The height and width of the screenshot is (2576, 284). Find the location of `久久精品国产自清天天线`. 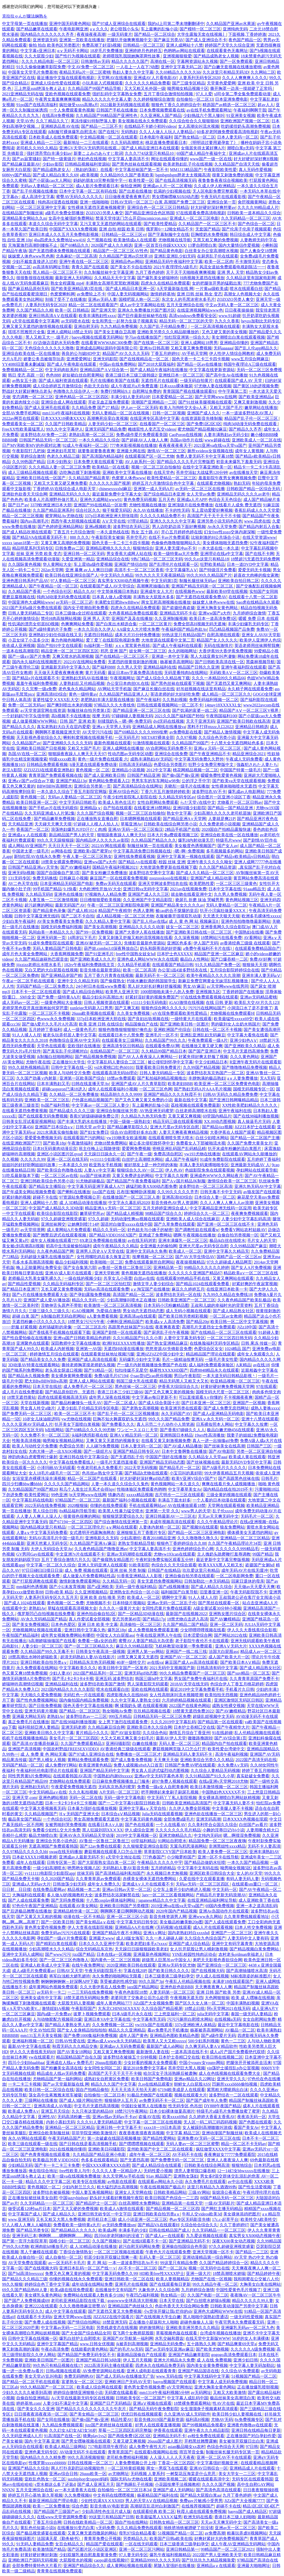

久久精品国产自清天天线 is located at coordinates (237, 164).